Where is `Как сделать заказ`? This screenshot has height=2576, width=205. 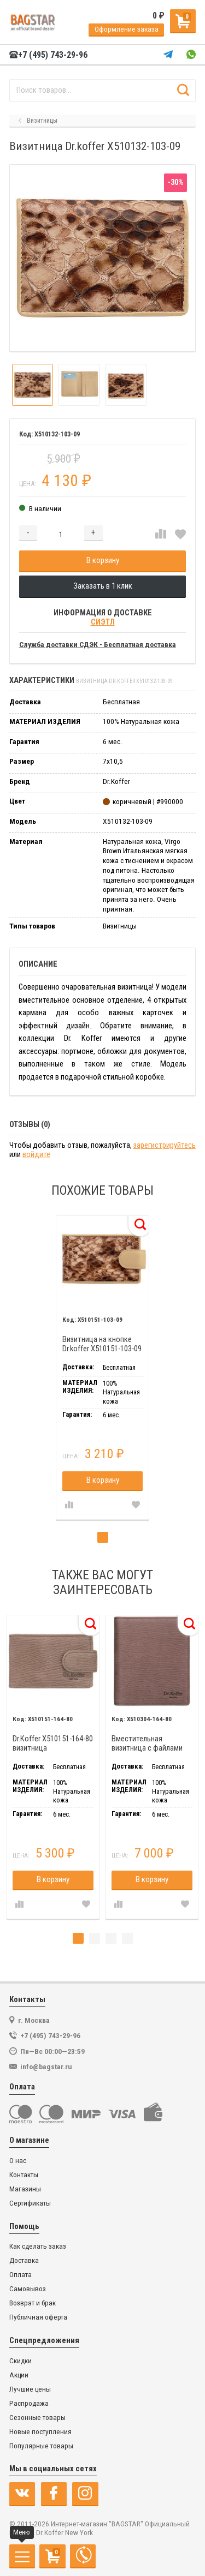
Как сделать заказ is located at coordinates (37, 2246).